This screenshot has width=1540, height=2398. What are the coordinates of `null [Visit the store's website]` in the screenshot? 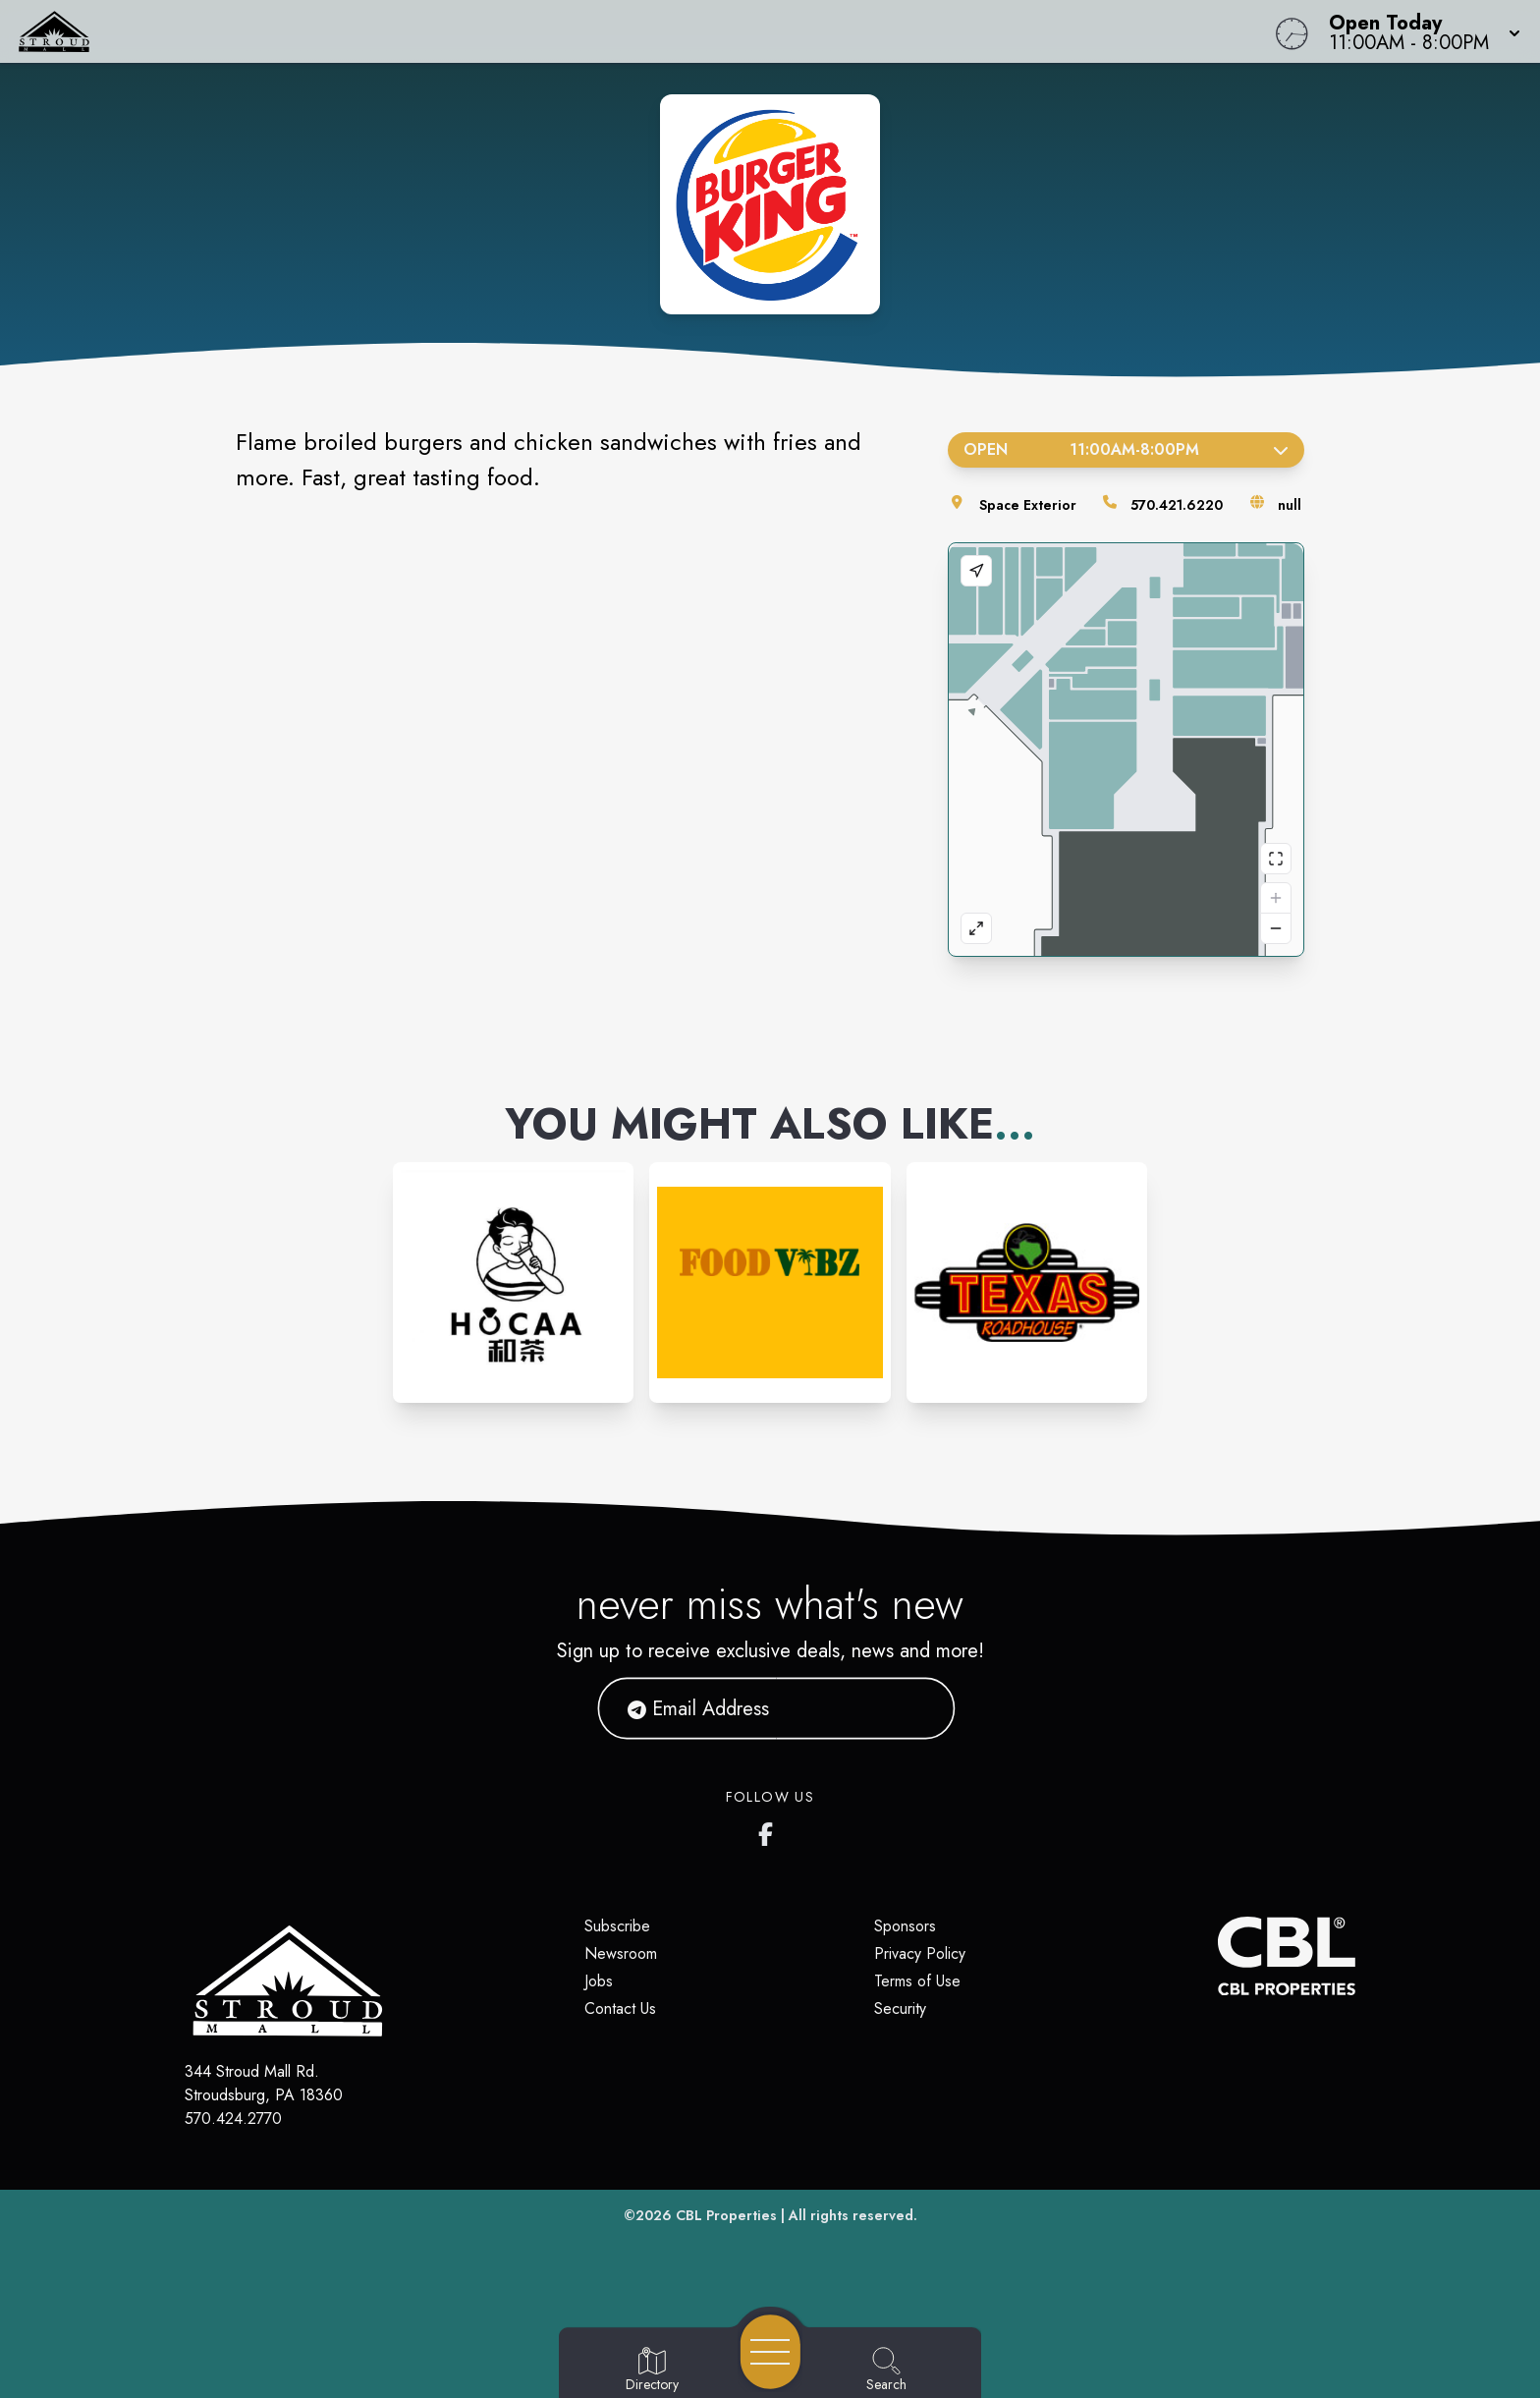 It's located at (1289, 505).